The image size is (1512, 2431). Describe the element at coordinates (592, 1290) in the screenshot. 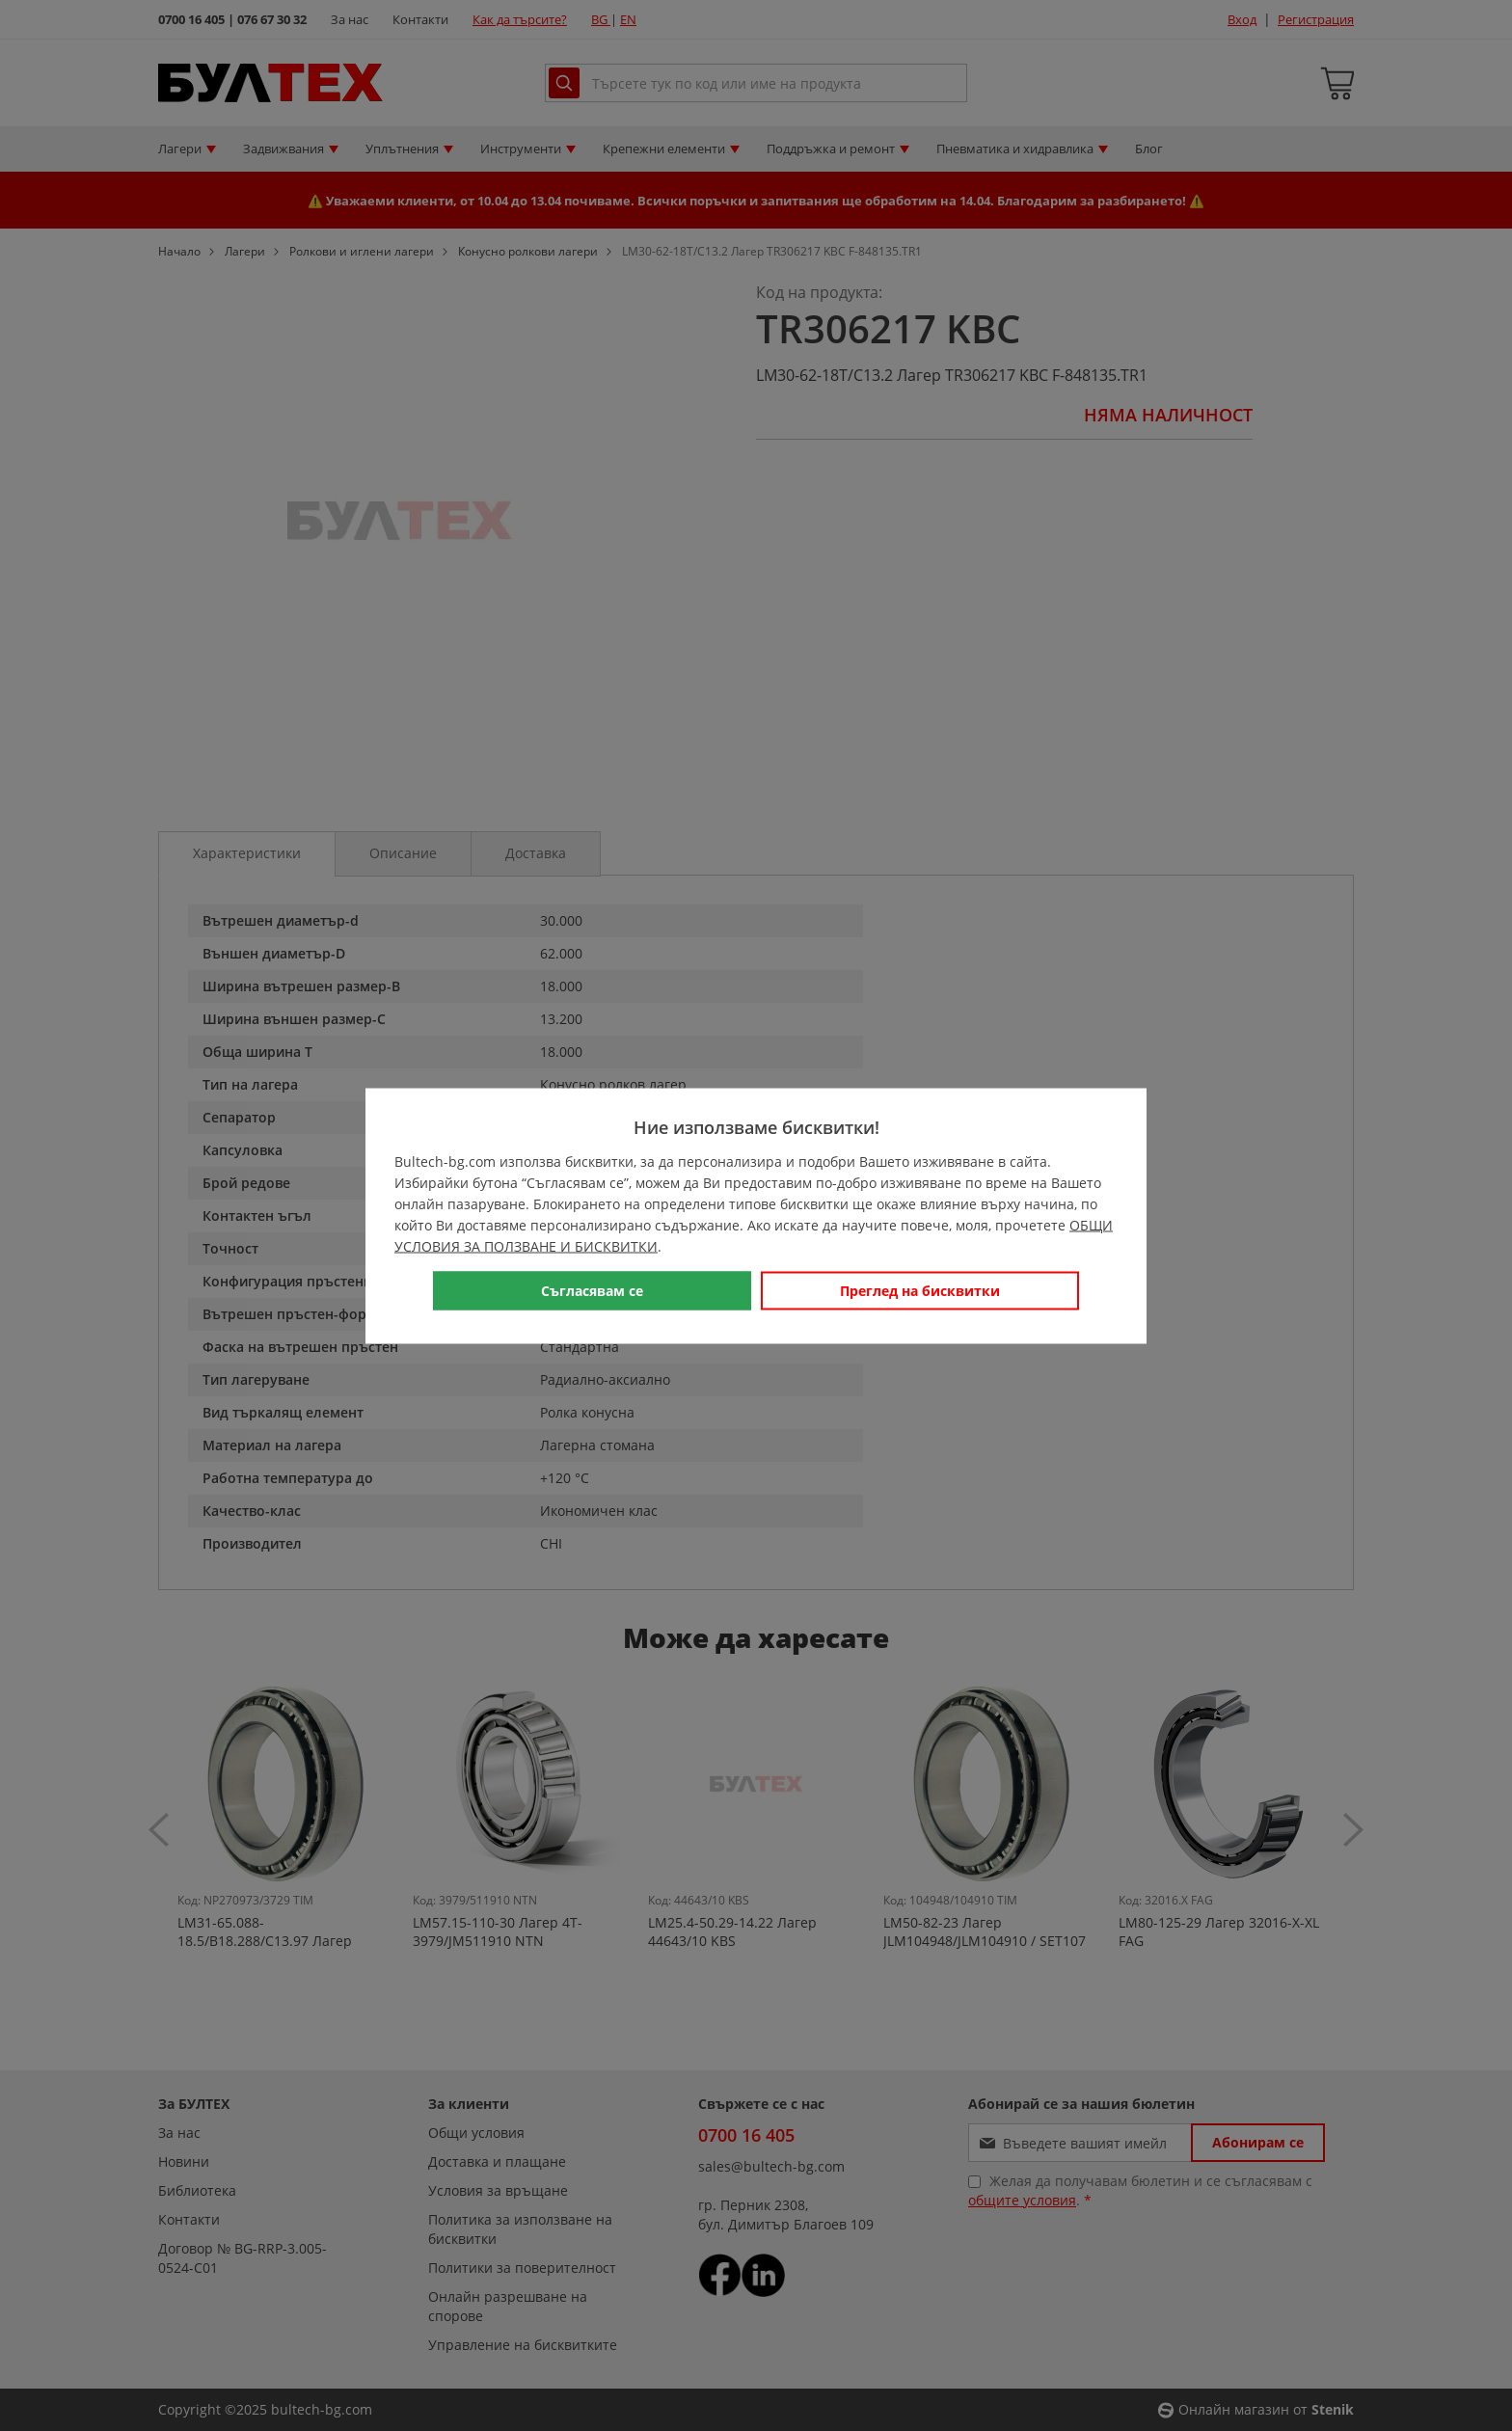

I see `Съгласявам се` at that location.